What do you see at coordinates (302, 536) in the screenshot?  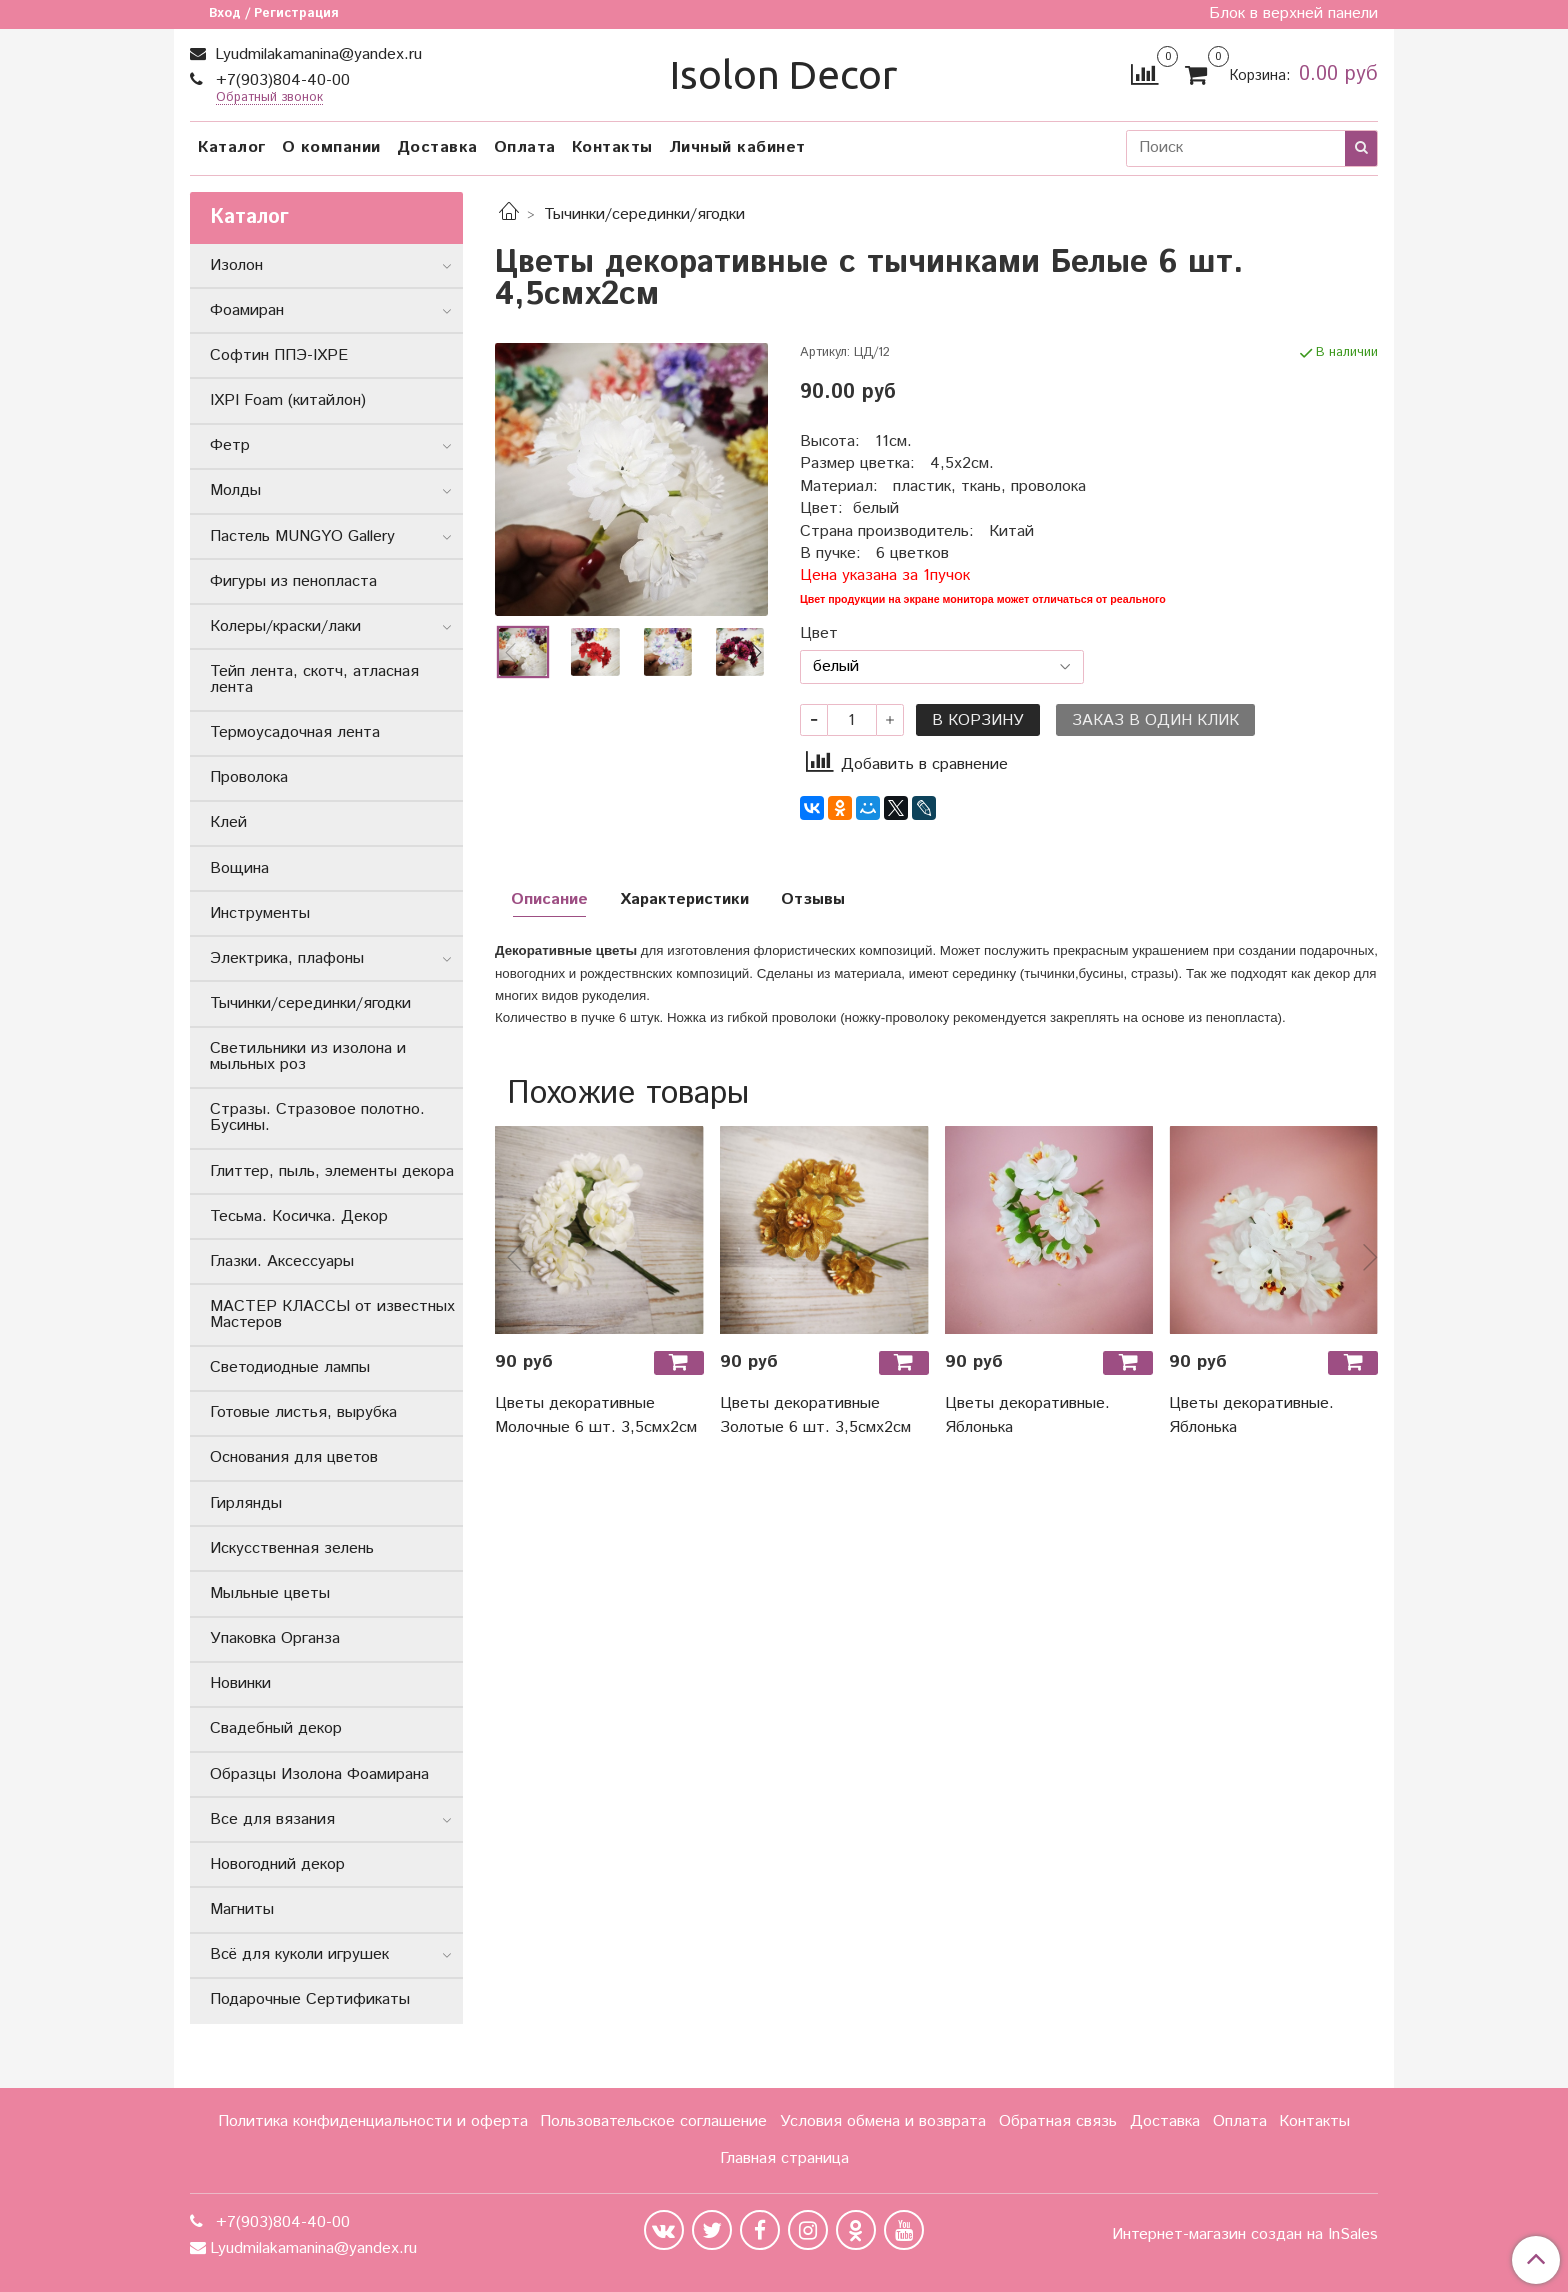 I see `Пастель MUNGYO Gallery` at bounding box center [302, 536].